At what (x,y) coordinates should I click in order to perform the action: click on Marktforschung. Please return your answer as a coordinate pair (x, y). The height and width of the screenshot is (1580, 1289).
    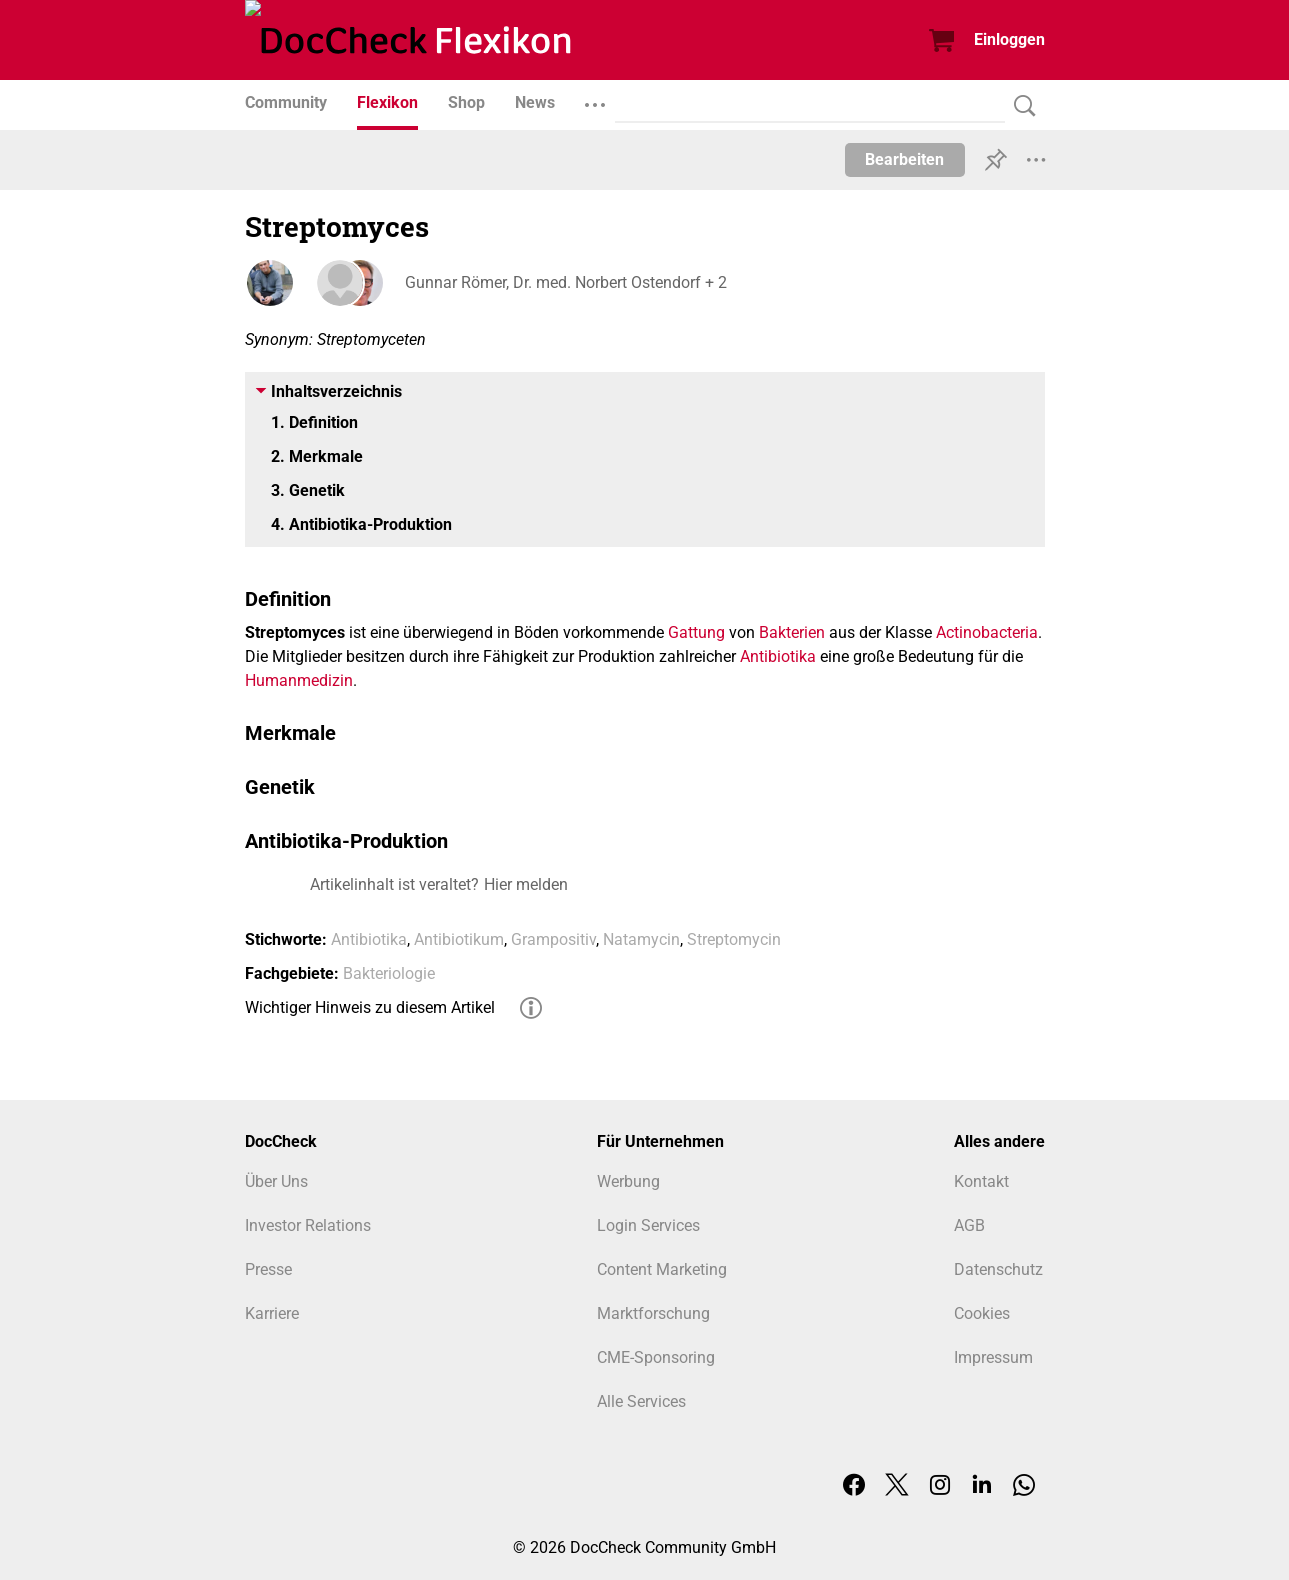
    Looking at the image, I should click on (653, 1313).